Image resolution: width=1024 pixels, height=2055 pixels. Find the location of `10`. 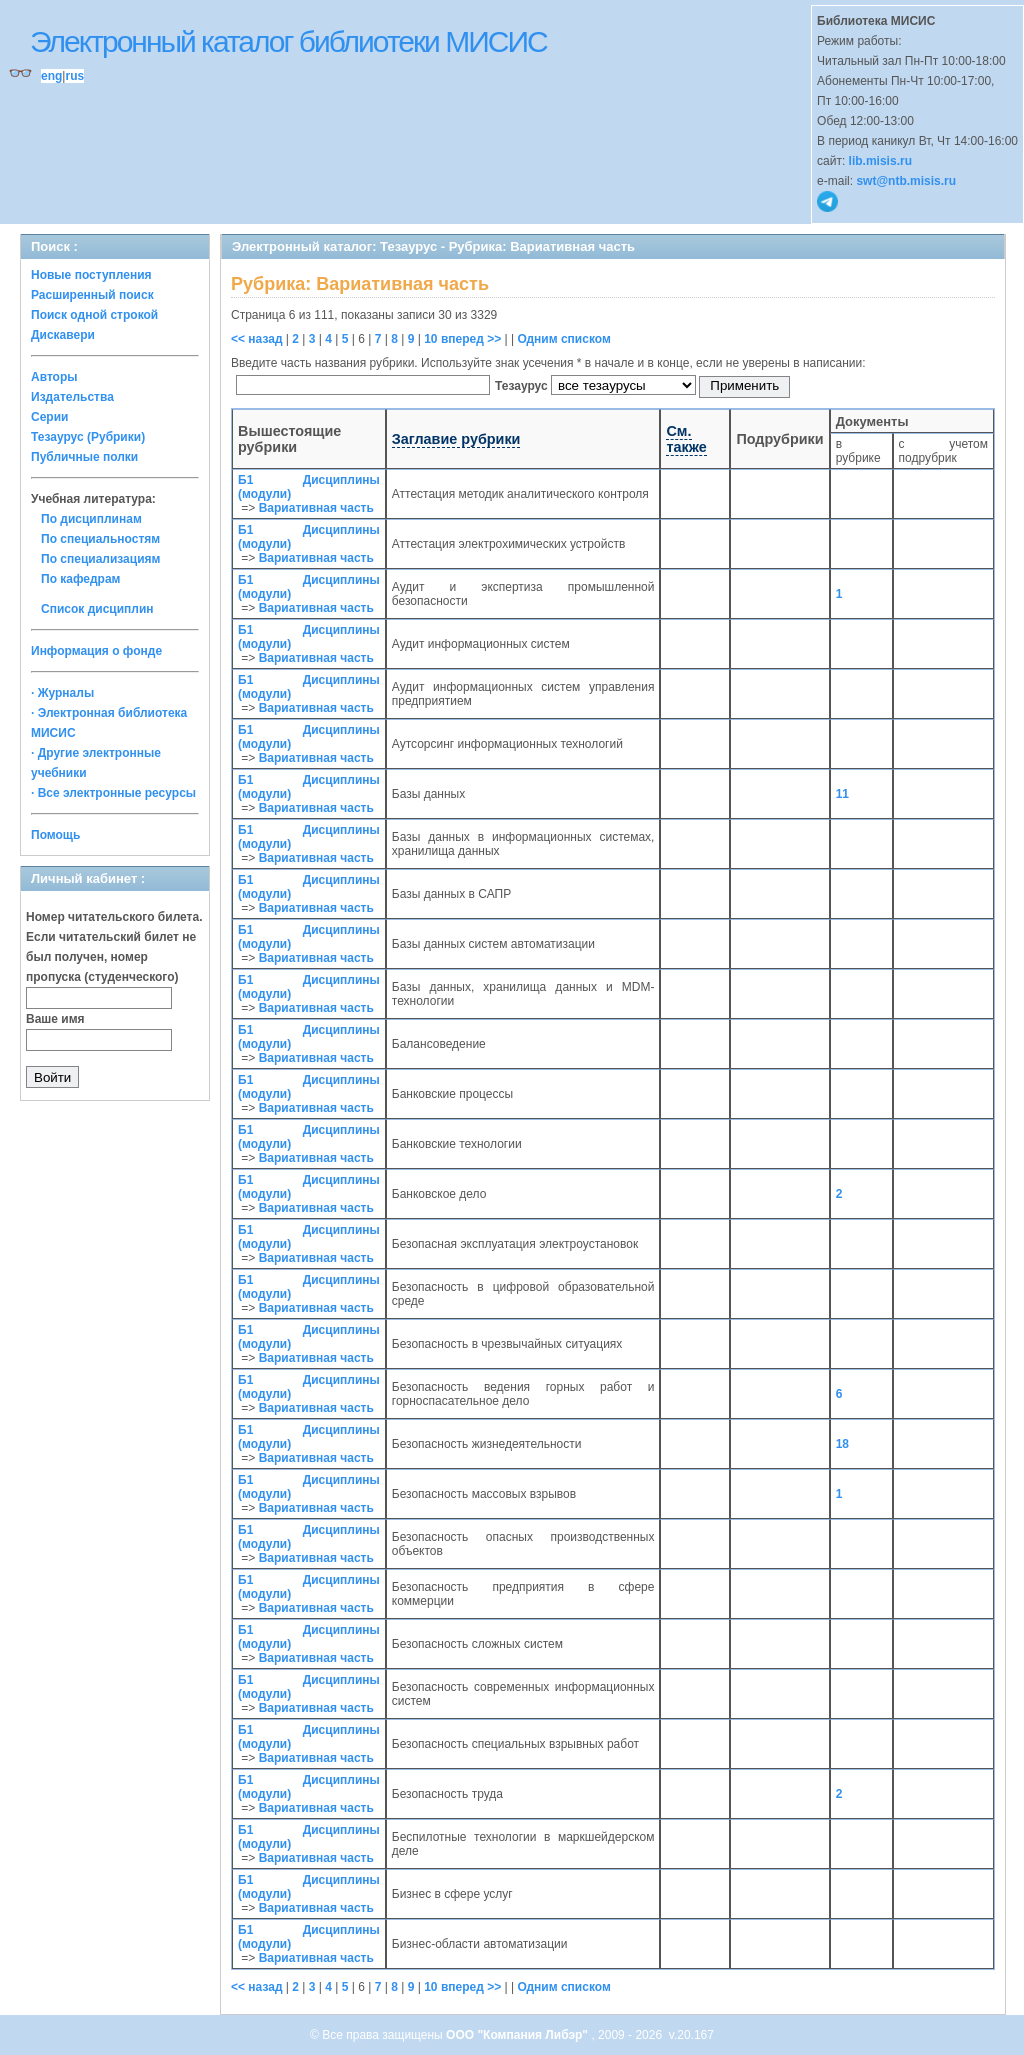

10 is located at coordinates (430, 339).